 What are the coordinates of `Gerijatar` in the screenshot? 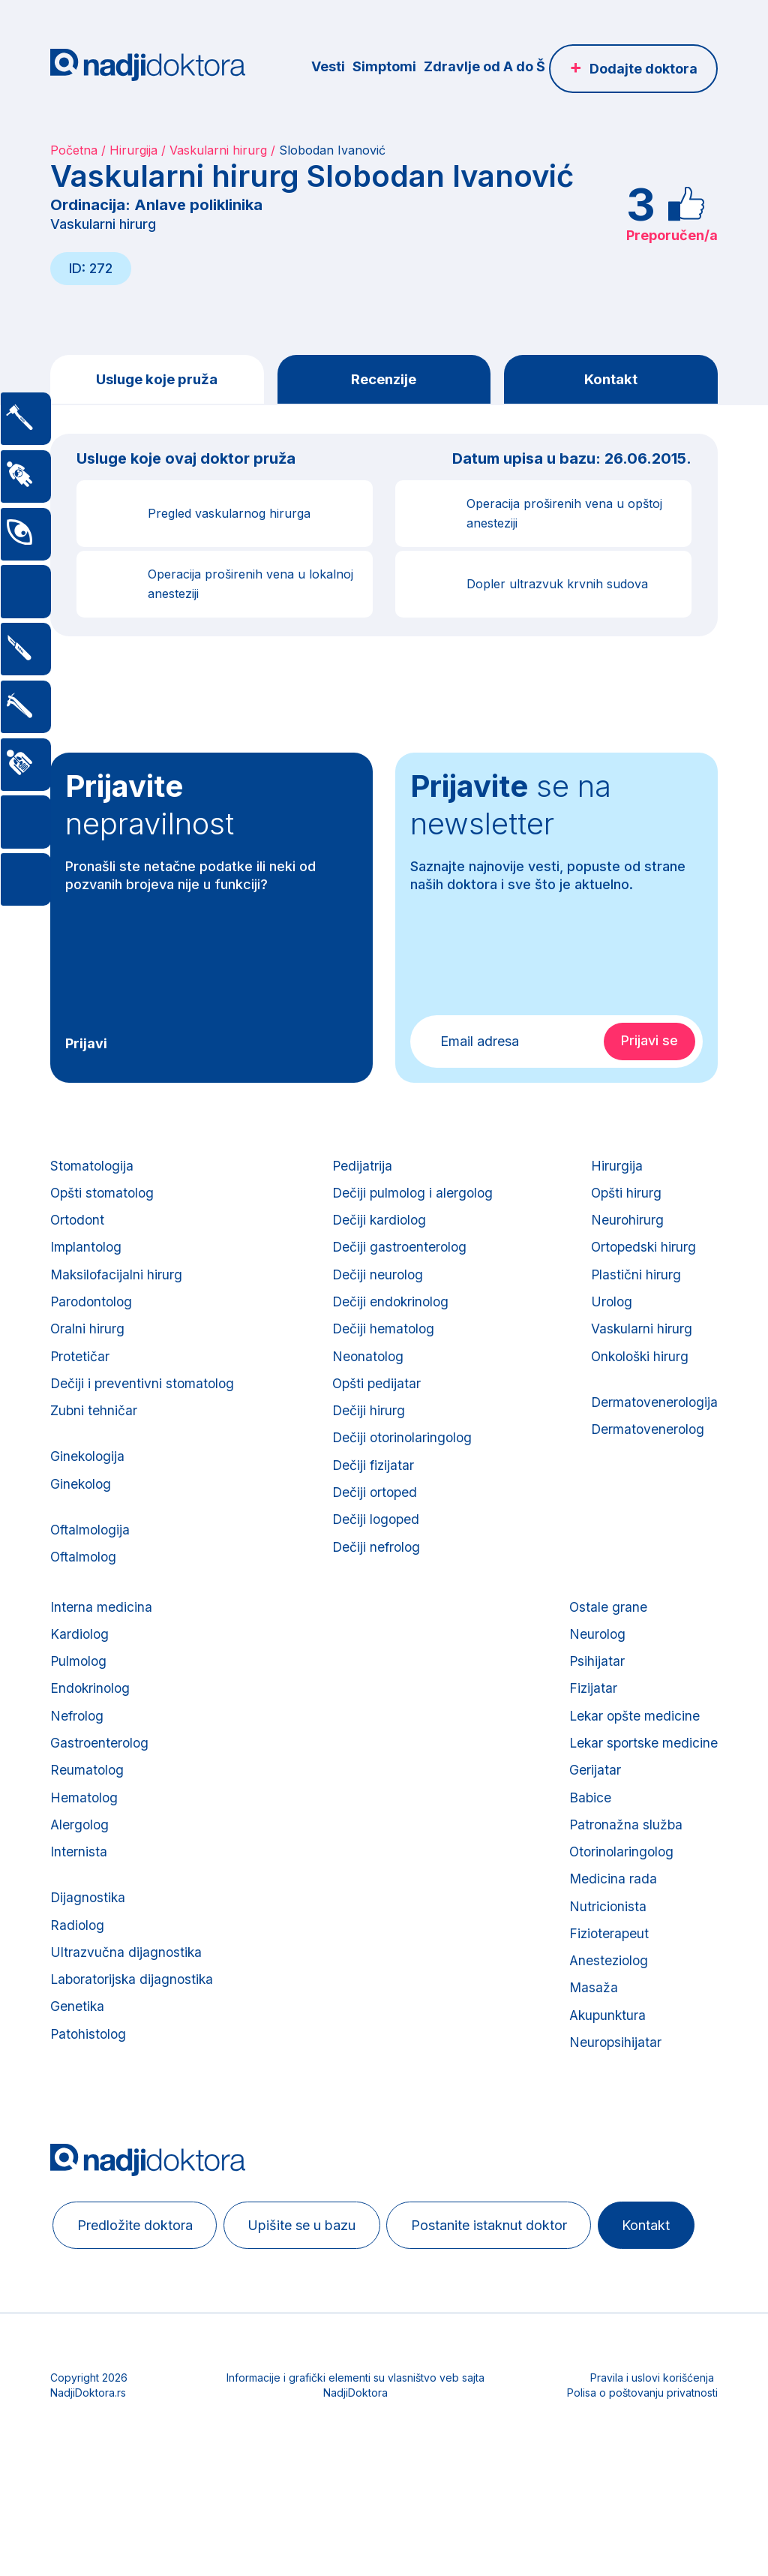 It's located at (591, 1813).